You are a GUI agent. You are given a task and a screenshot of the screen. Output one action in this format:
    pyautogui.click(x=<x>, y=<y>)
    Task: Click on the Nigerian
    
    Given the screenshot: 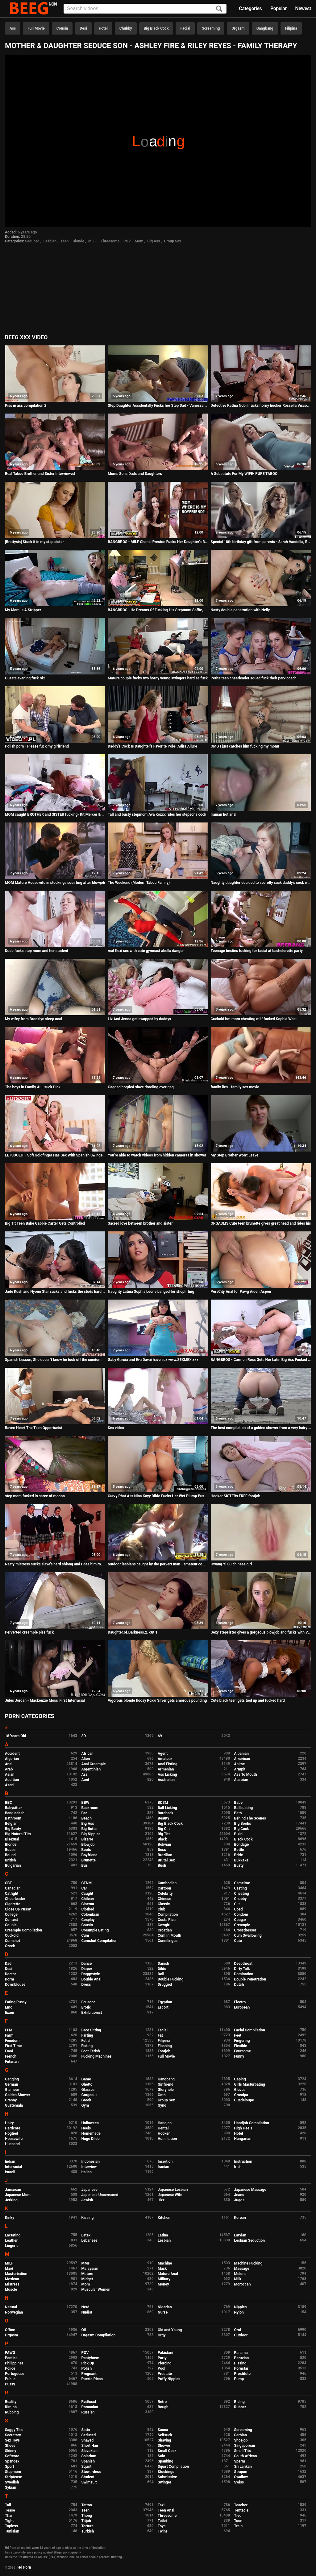 What is the action you would take?
    pyautogui.click(x=165, y=2307)
    